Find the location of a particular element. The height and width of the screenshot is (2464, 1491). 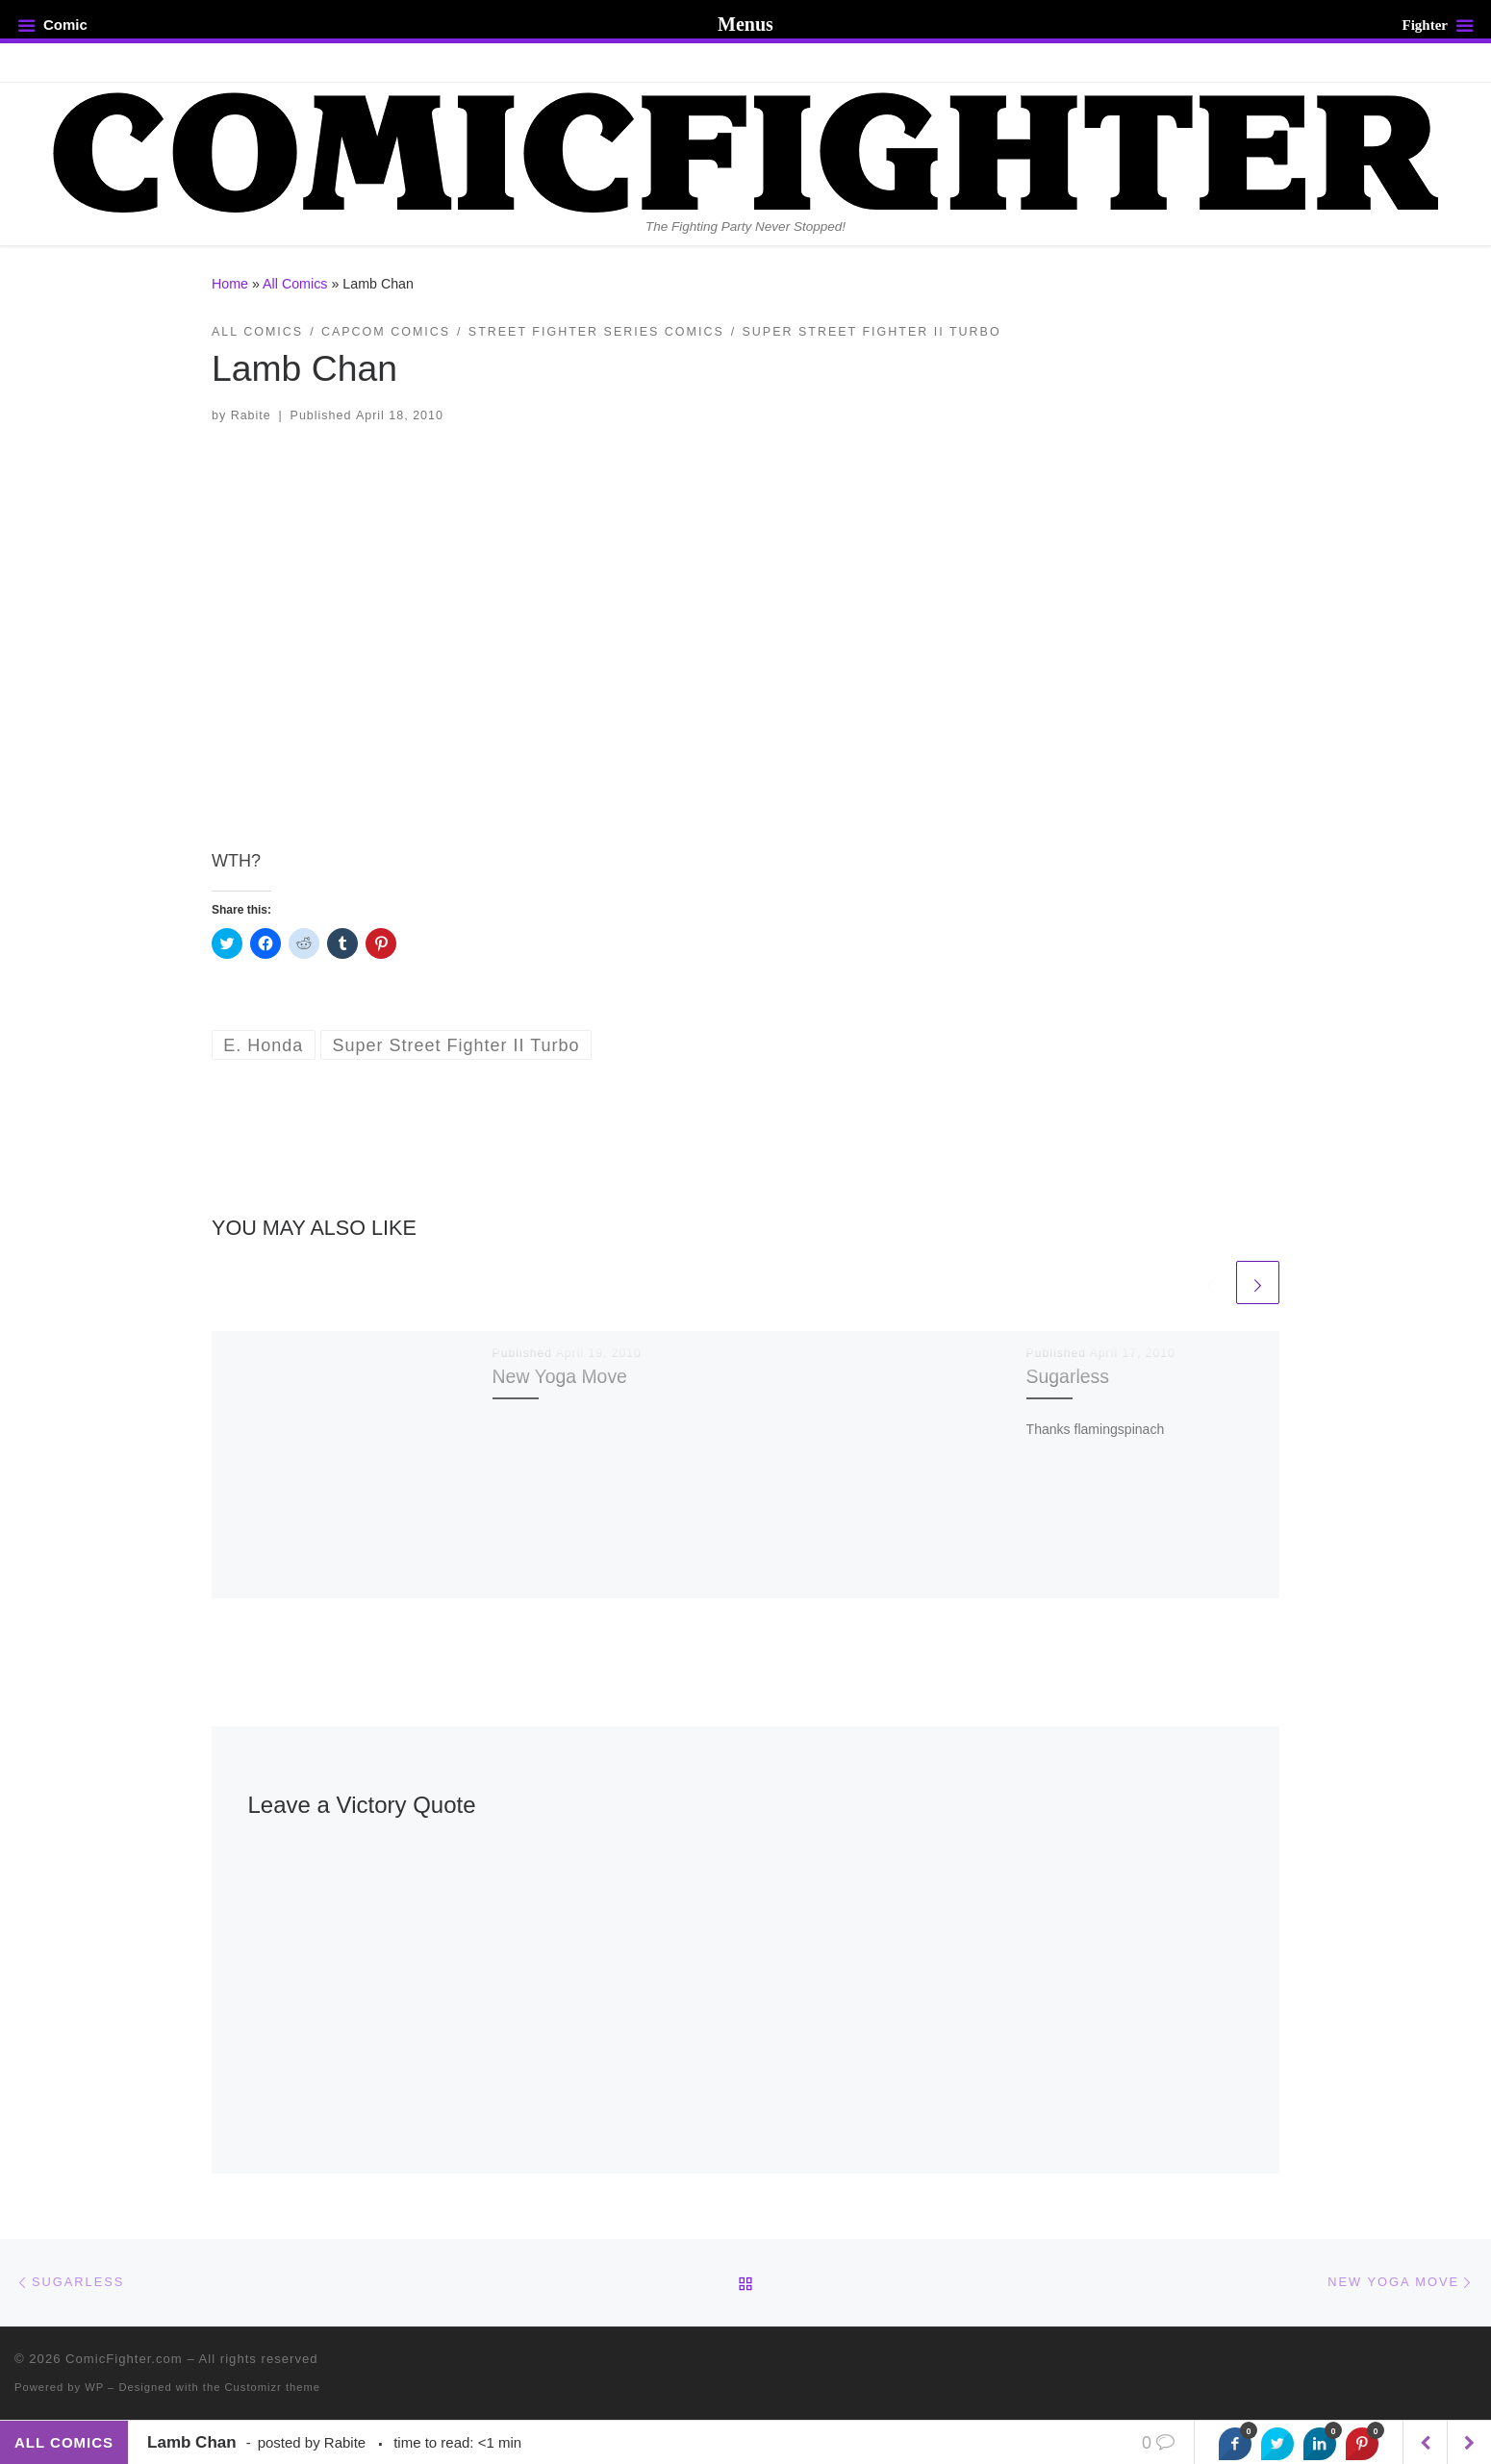

[button] is located at coordinates (745, 623).